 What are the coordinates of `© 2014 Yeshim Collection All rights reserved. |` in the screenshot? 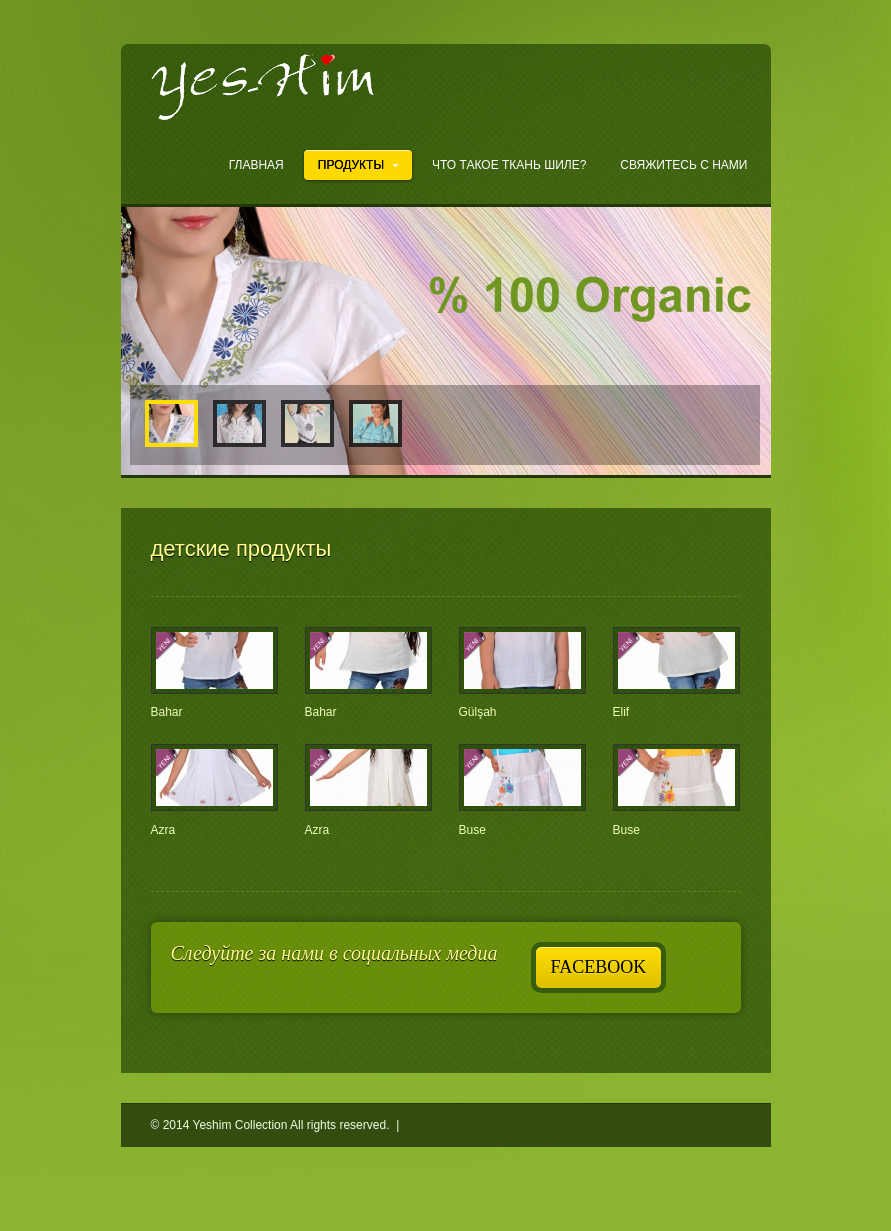 It's located at (277, 1125).